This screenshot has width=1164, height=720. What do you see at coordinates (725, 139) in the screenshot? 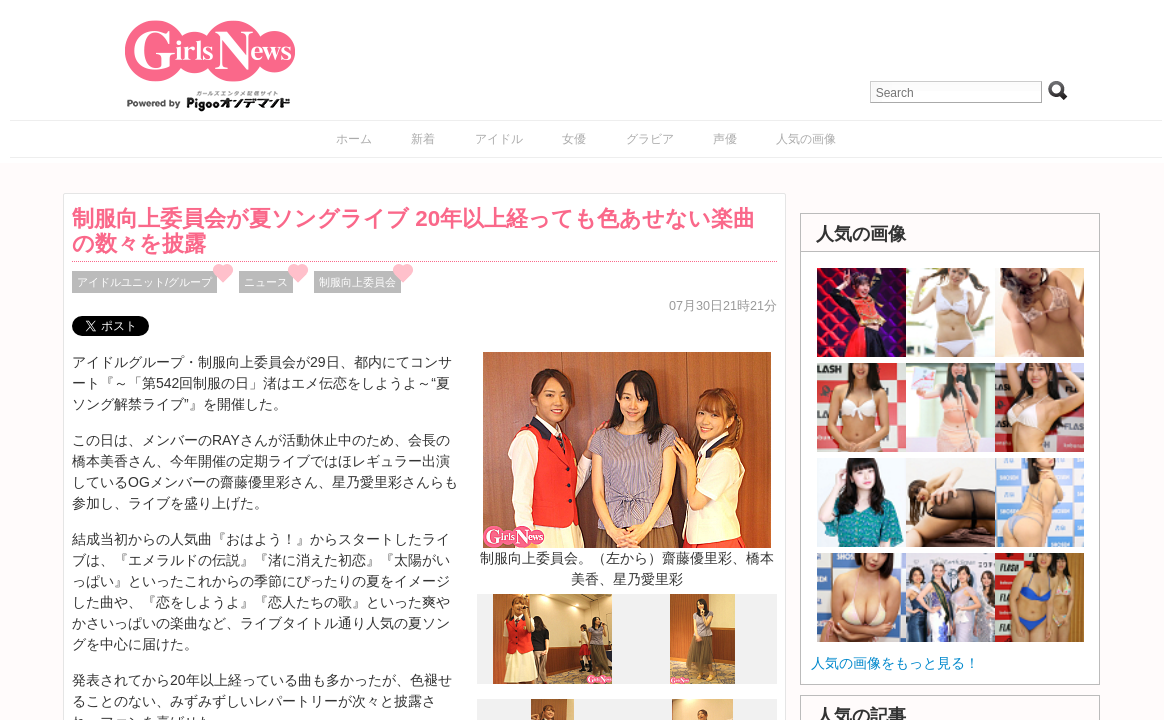
I see `声優` at bounding box center [725, 139].